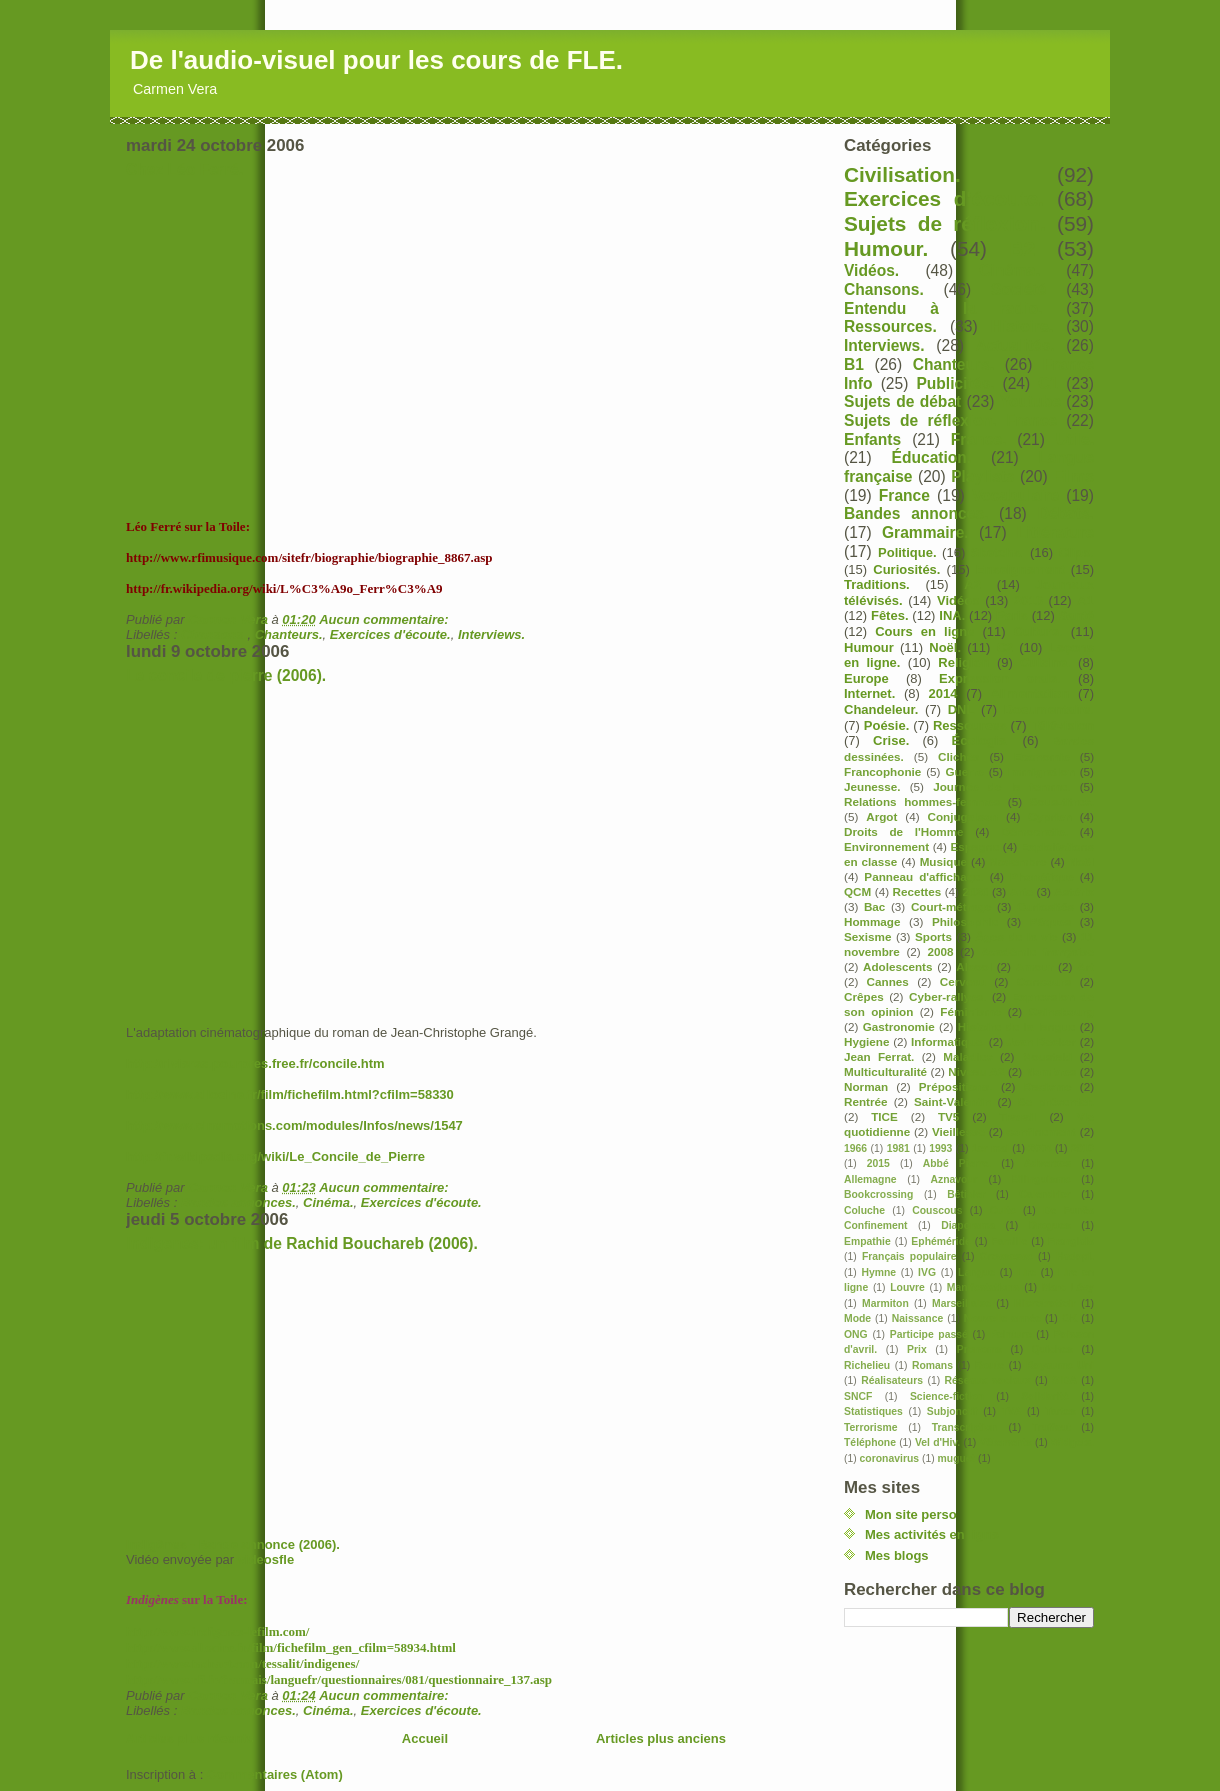  Describe the element at coordinates (291, 1647) in the screenshot. I see `http://www.allocine.fr/film/fichefilm_gen_cfilm=58934.html` at that location.